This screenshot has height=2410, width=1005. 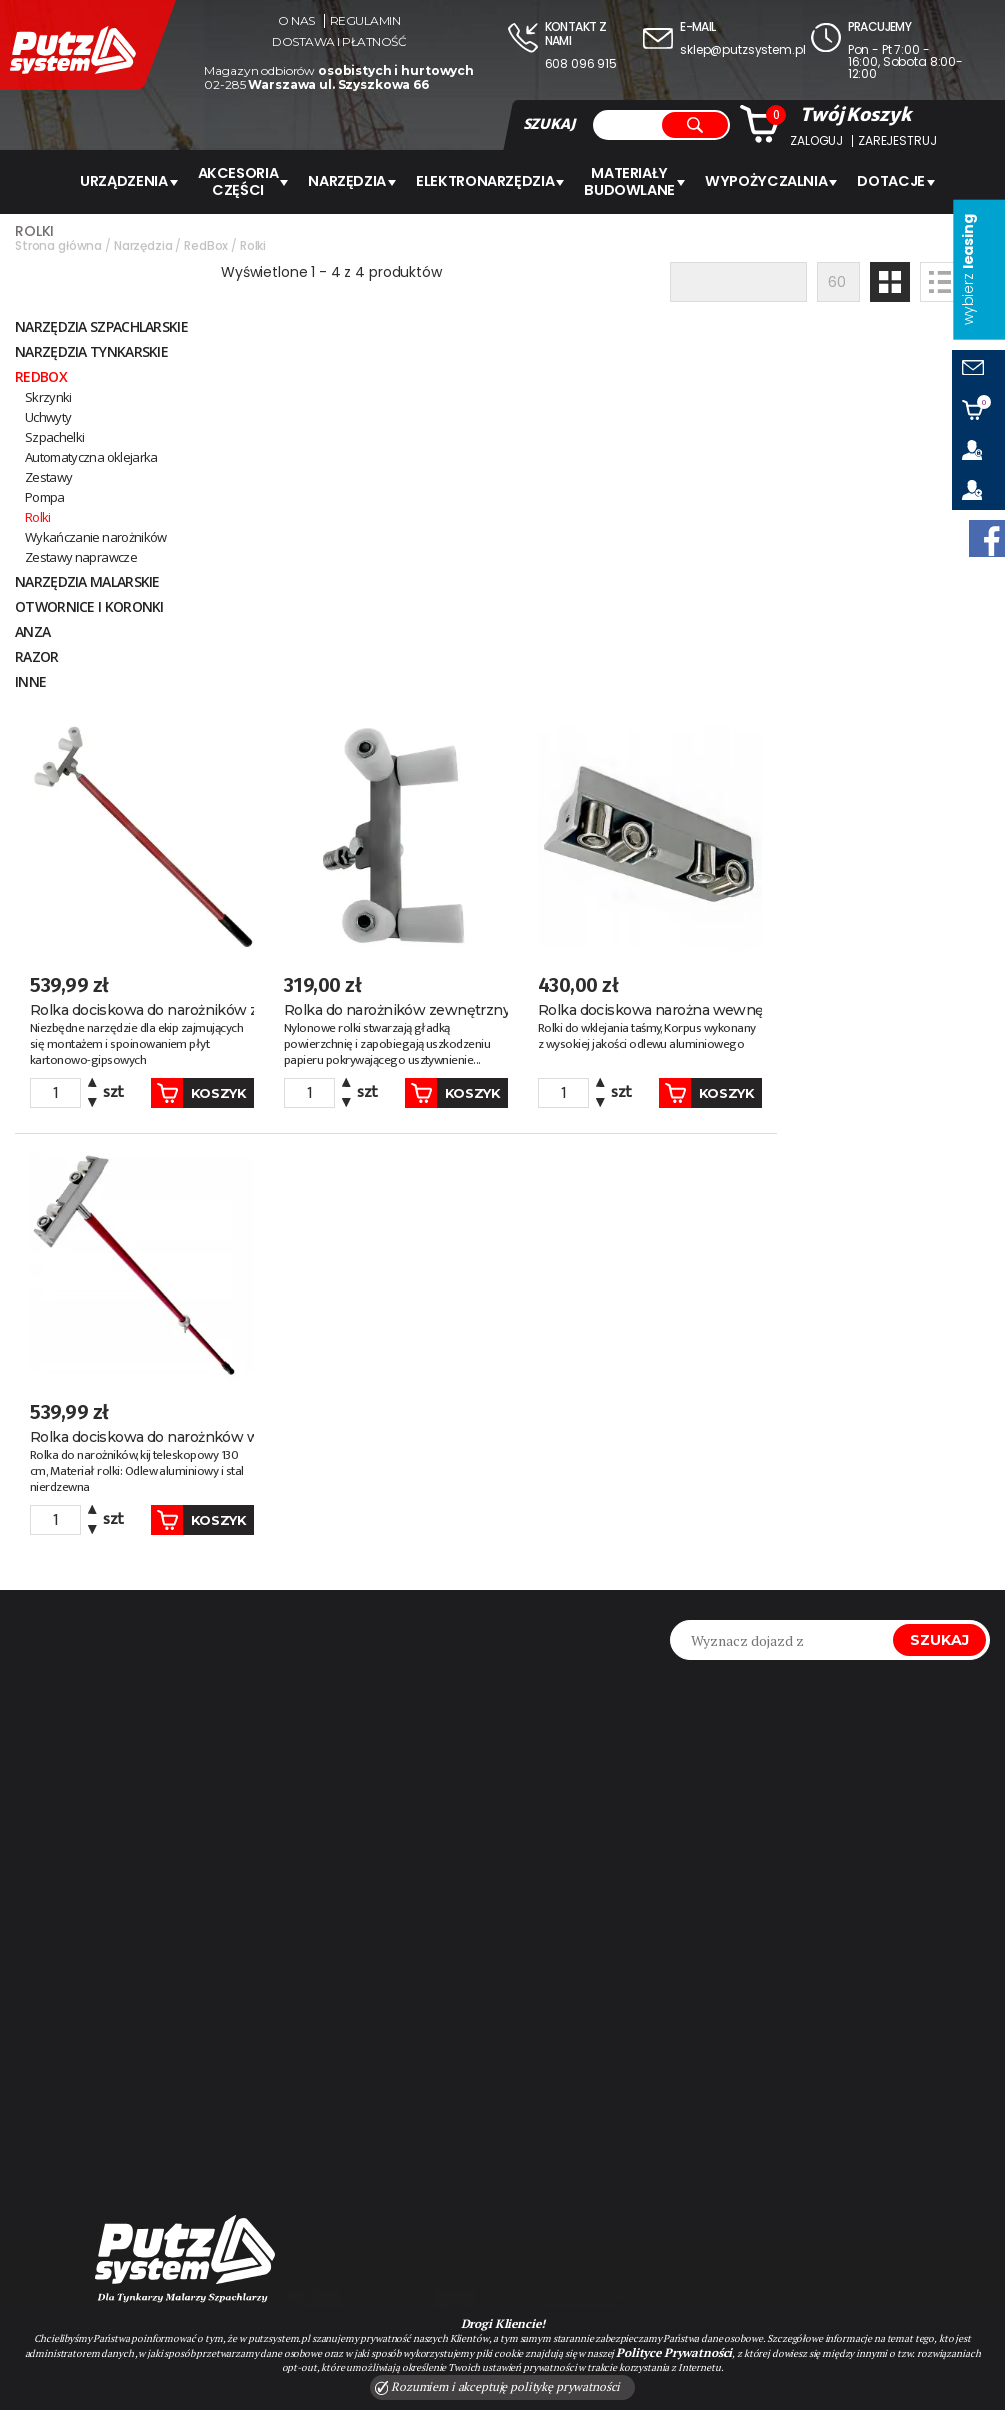 What do you see at coordinates (607, 1970) in the screenshot?
I see `Zapisz` at bounding box center [607, 1970].